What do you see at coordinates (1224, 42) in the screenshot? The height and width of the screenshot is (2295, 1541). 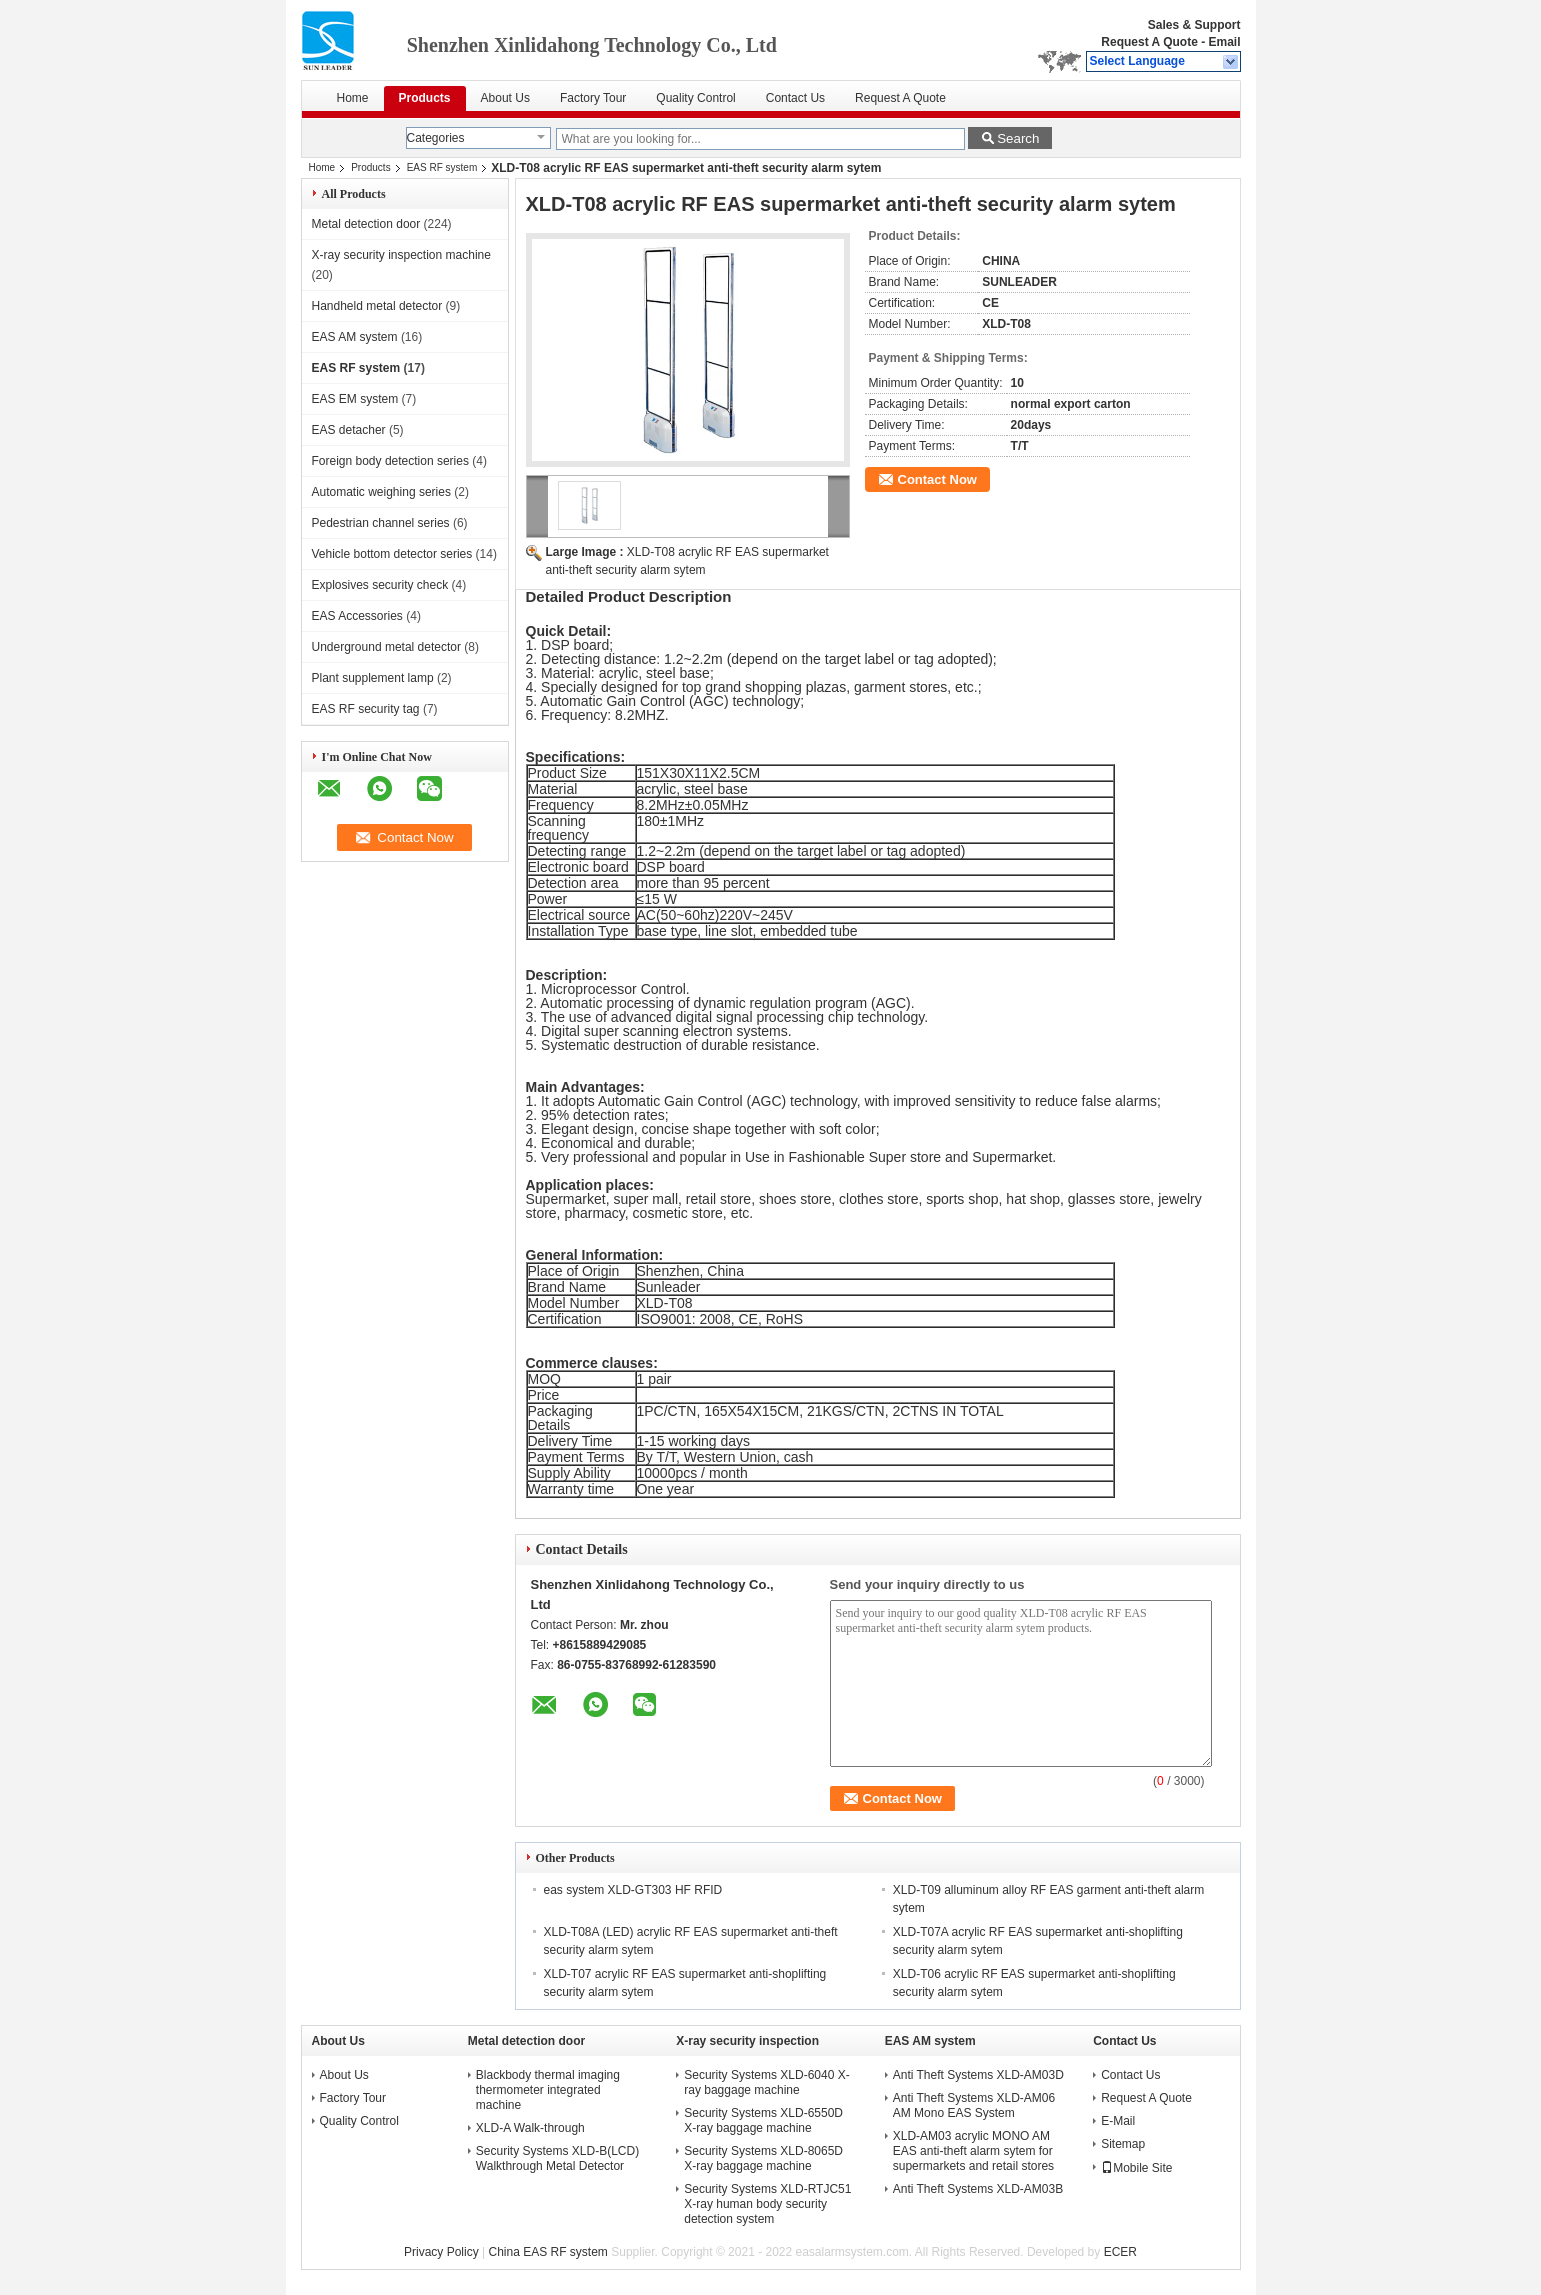 I see `Email` at bounding box center [1224, 42].